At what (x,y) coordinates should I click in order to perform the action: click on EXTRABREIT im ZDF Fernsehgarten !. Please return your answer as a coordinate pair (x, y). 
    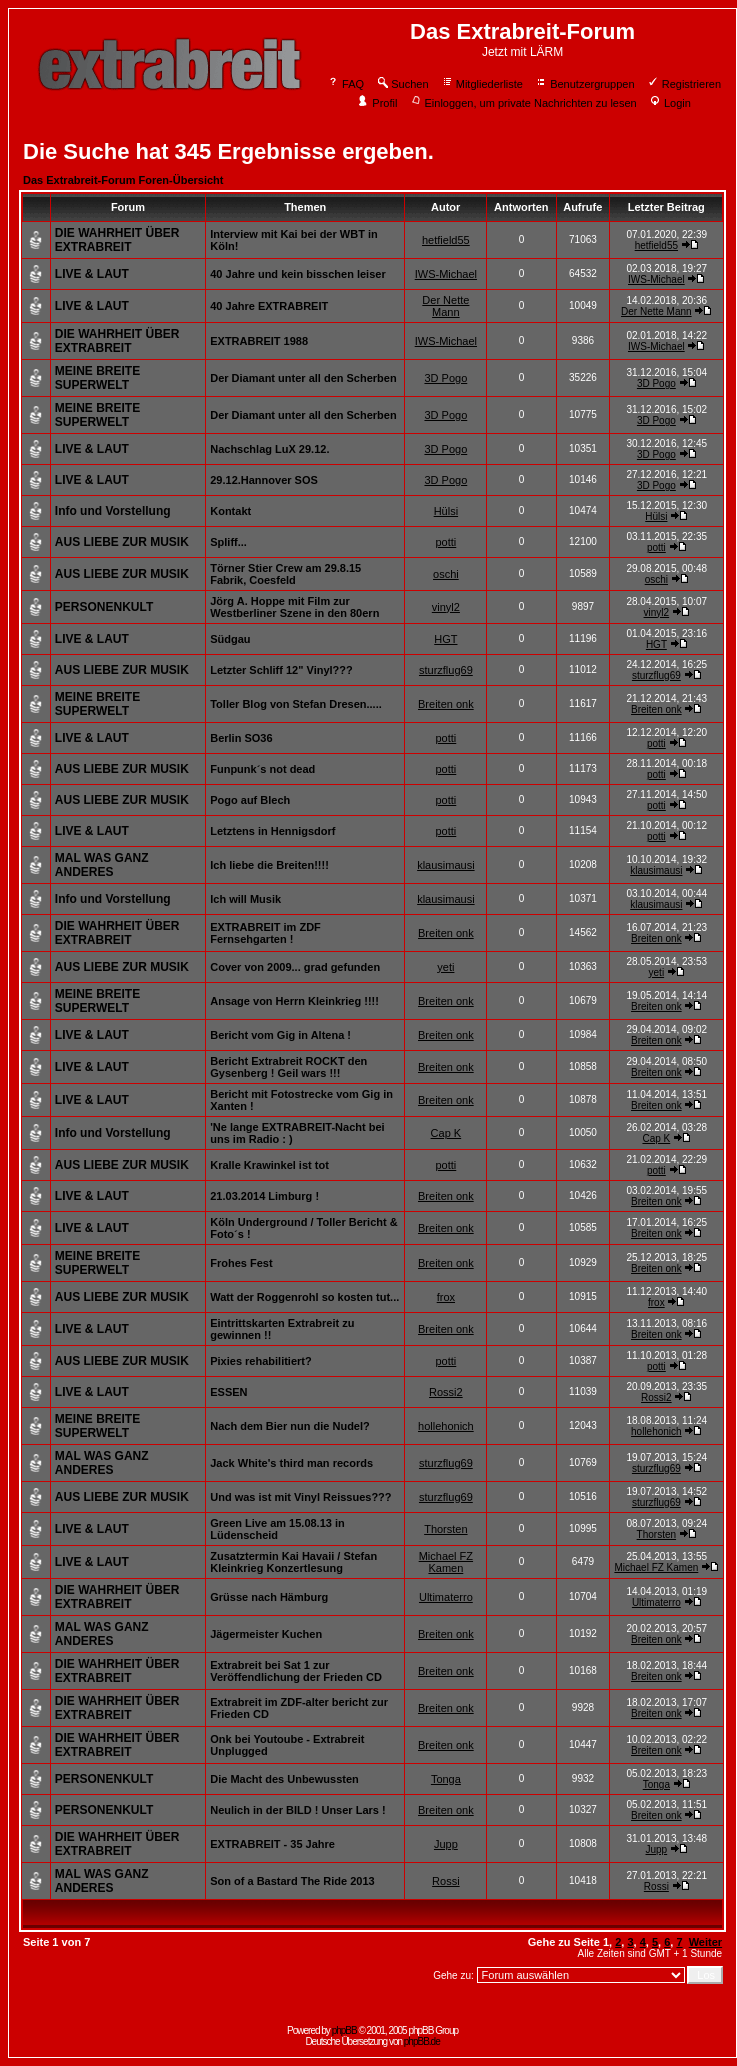
    Looking at the image, I should click on (265, 933).